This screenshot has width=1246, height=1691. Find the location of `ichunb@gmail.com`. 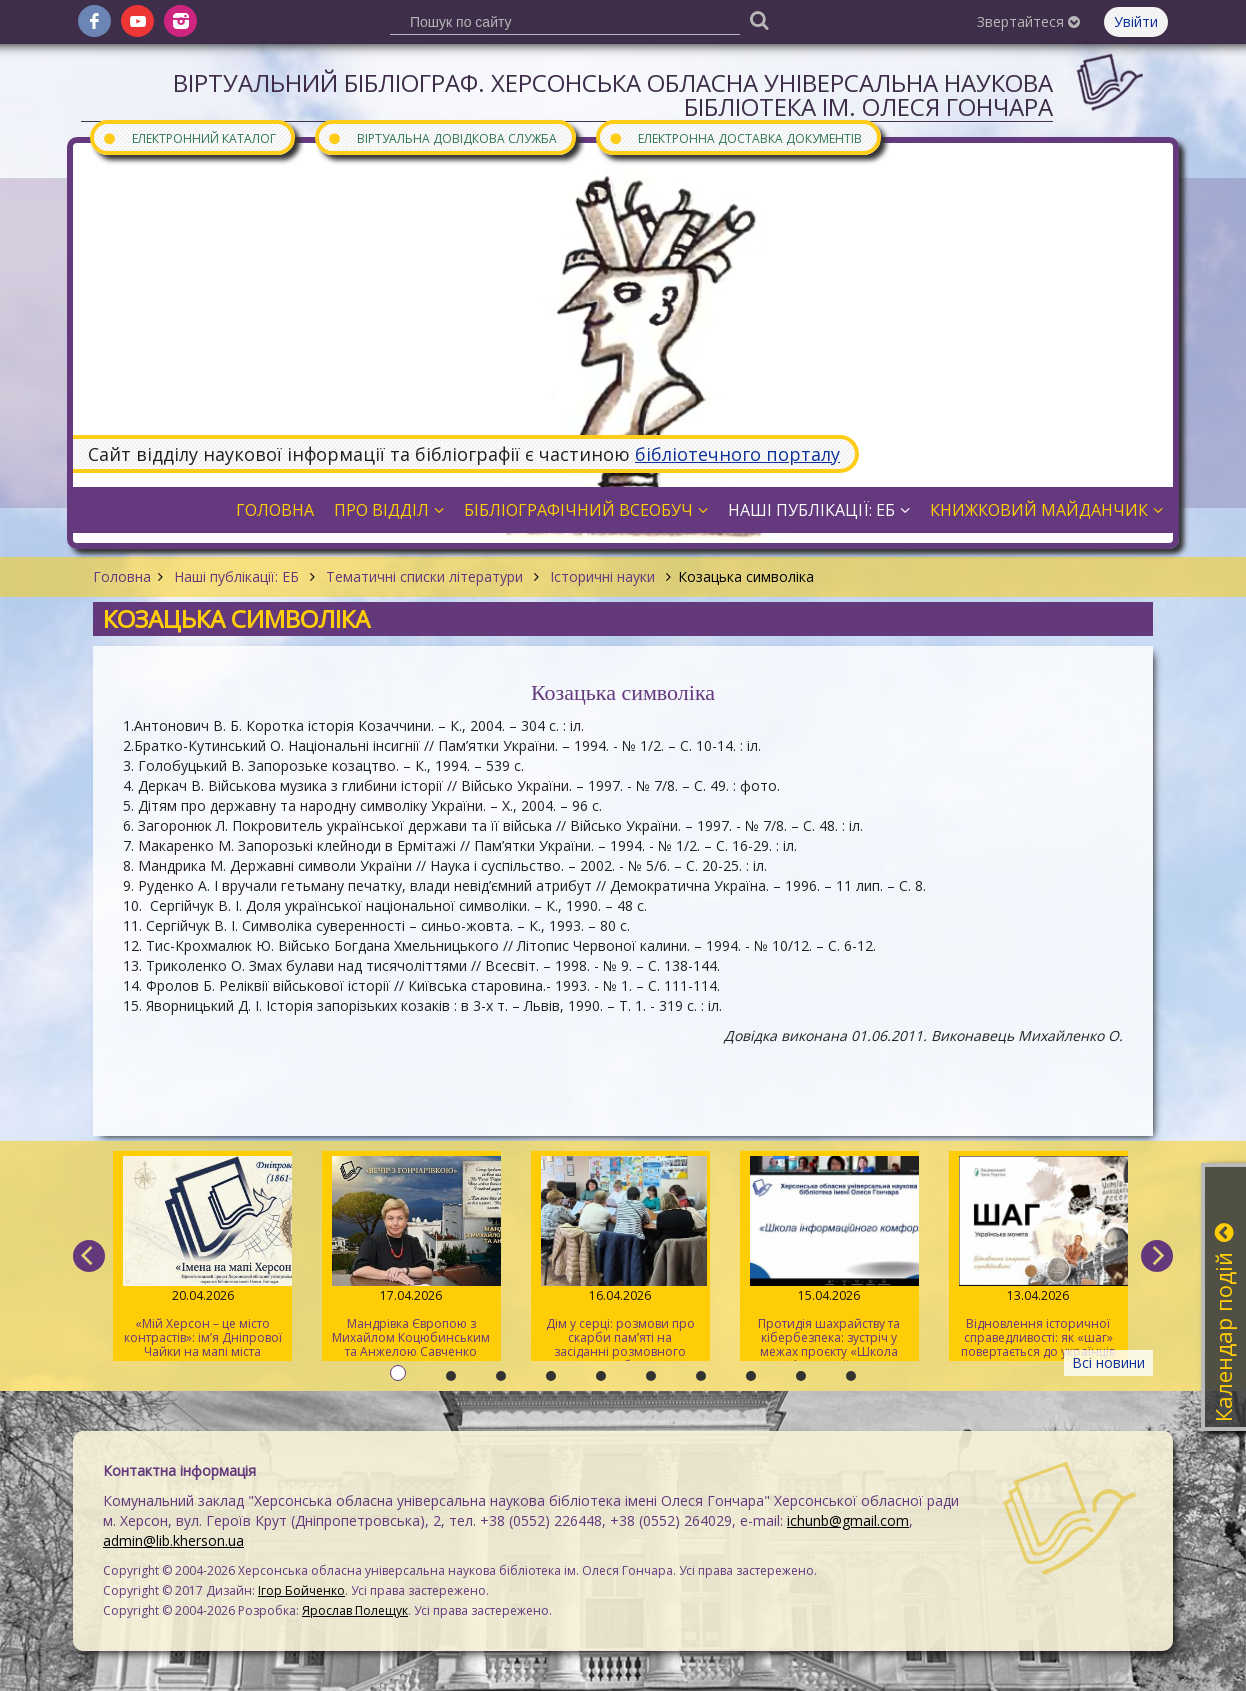

ichunb@gmail.com is located at coordinates (848, 1520).